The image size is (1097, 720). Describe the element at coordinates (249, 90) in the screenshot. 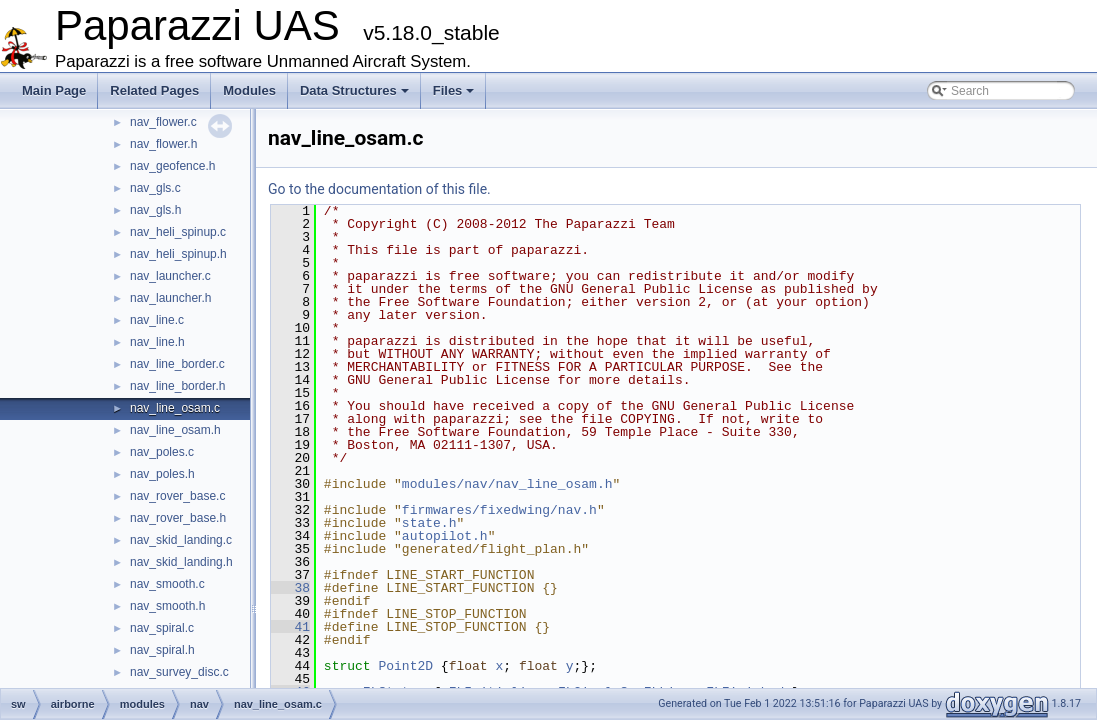

I see `Modules` at that location.